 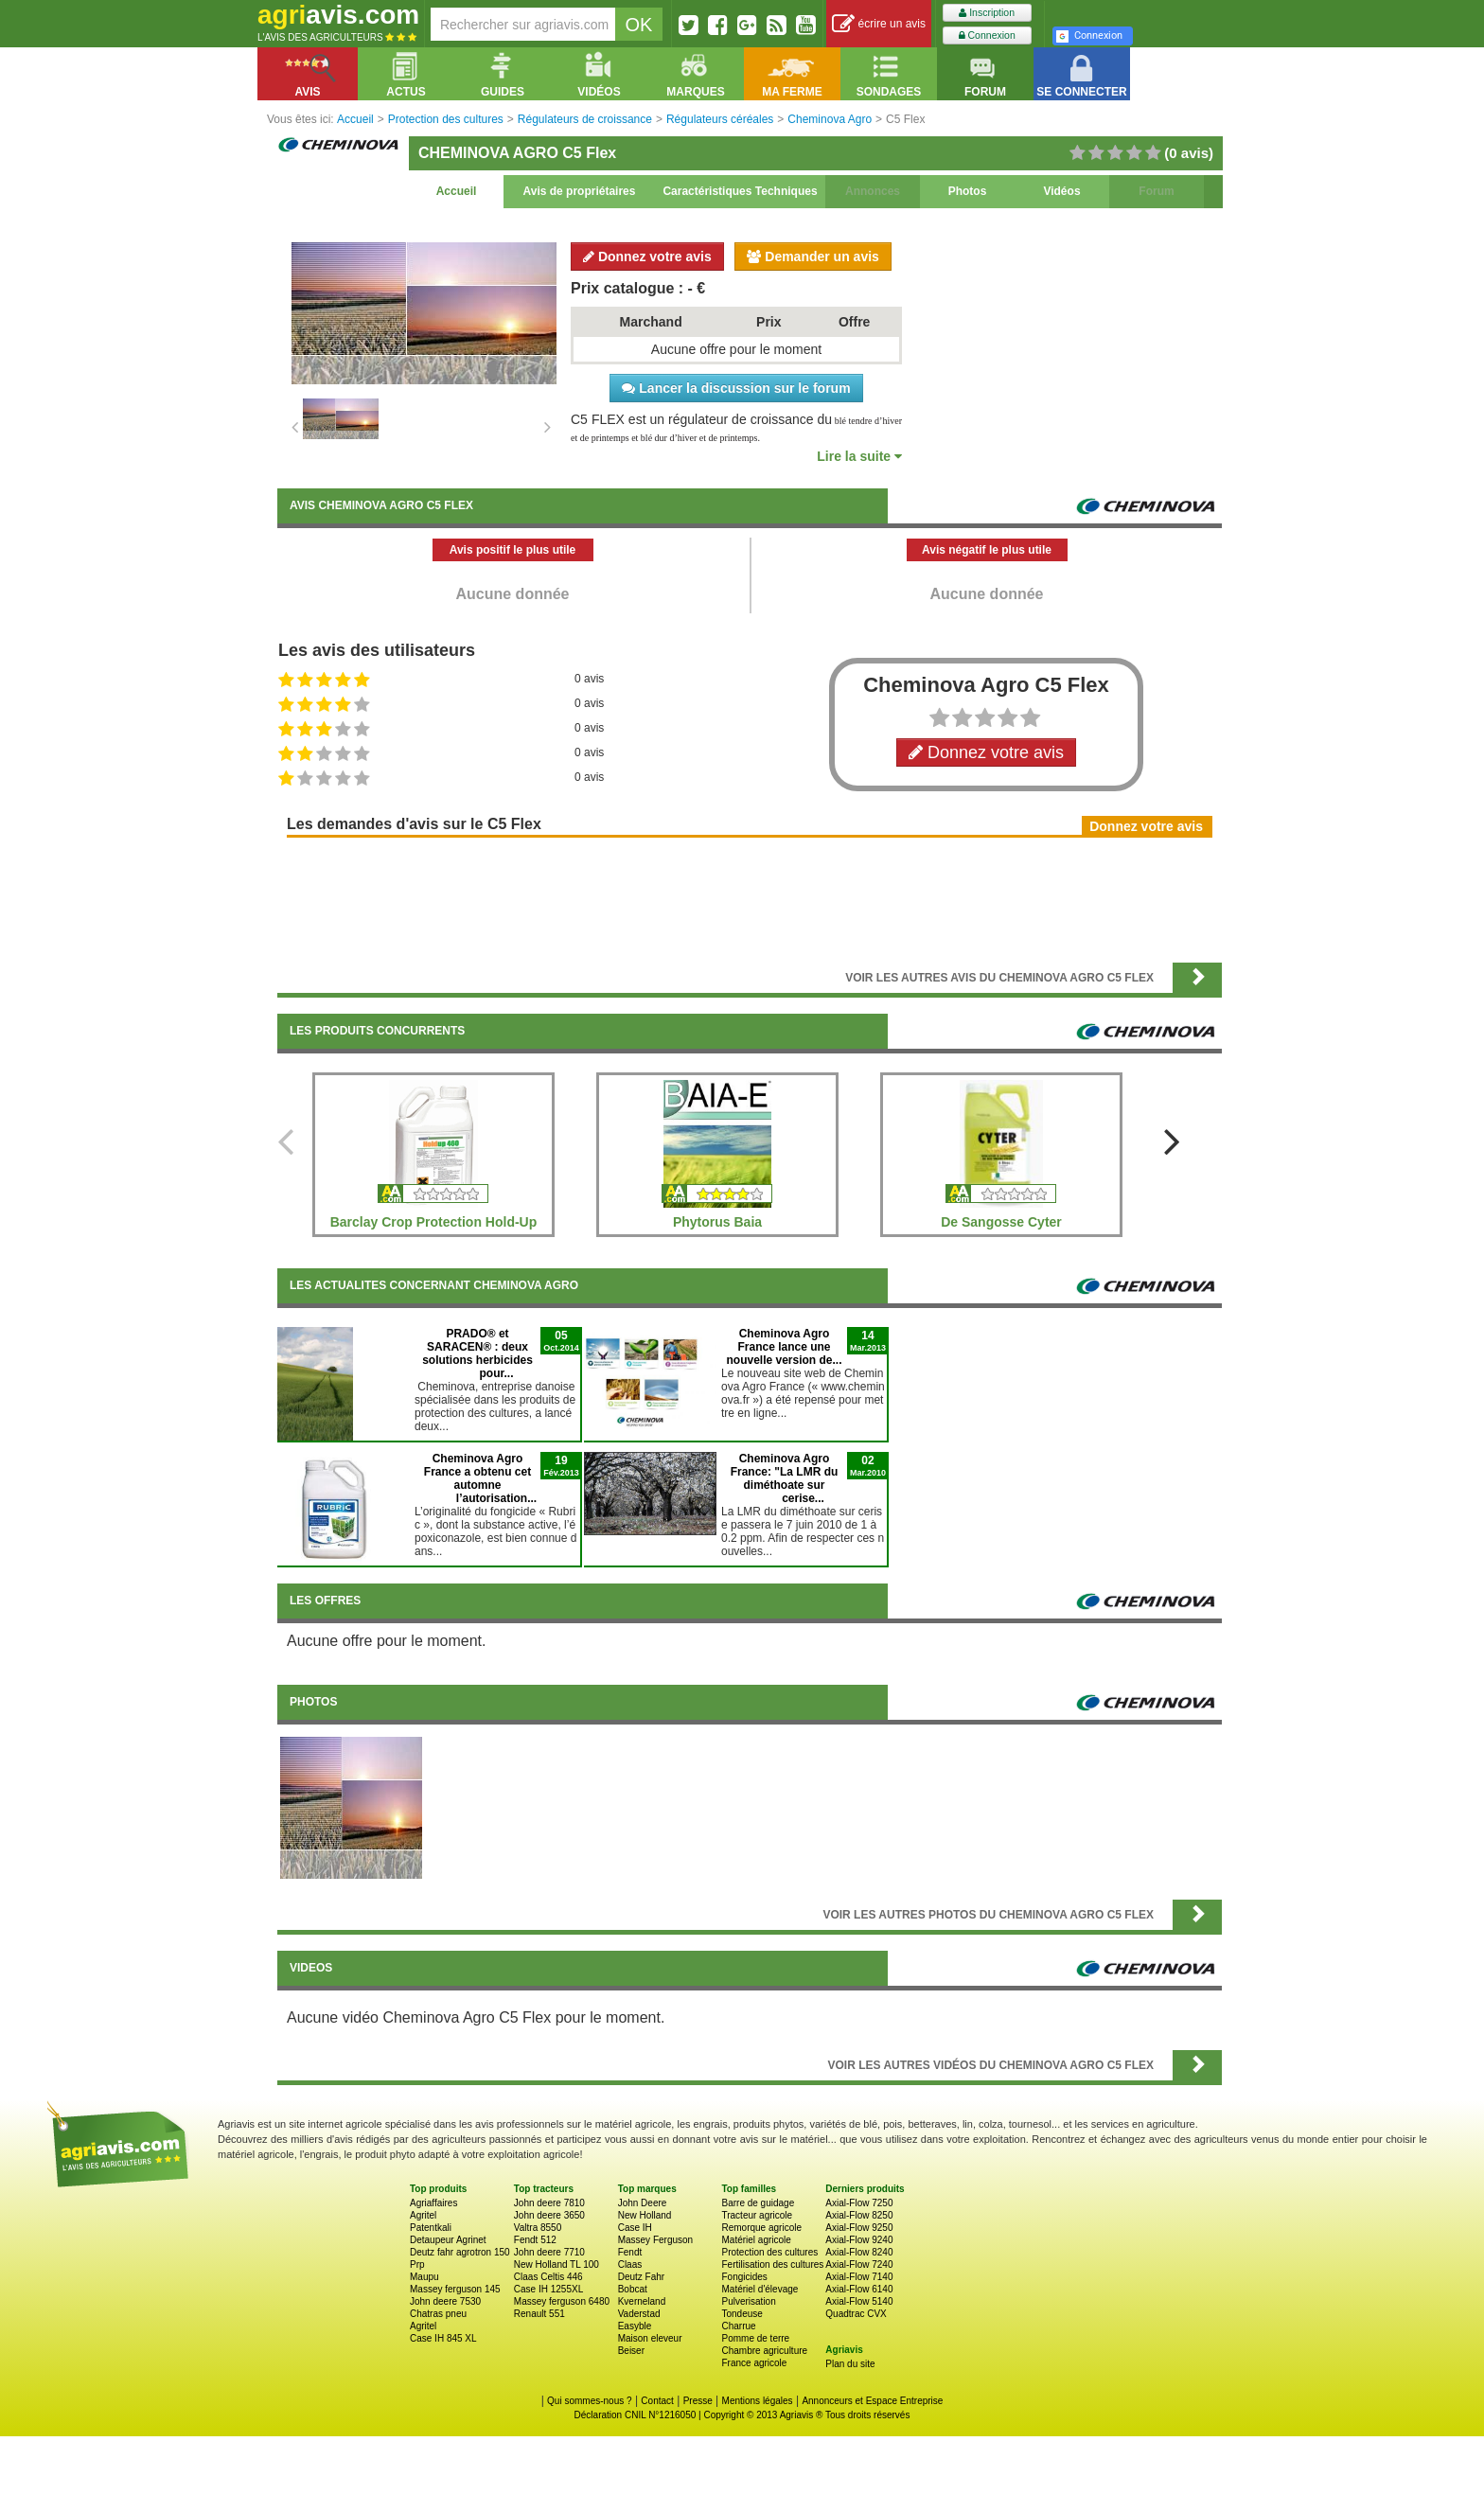 I want to click on écrire un avis, so click(x=879, y=24).